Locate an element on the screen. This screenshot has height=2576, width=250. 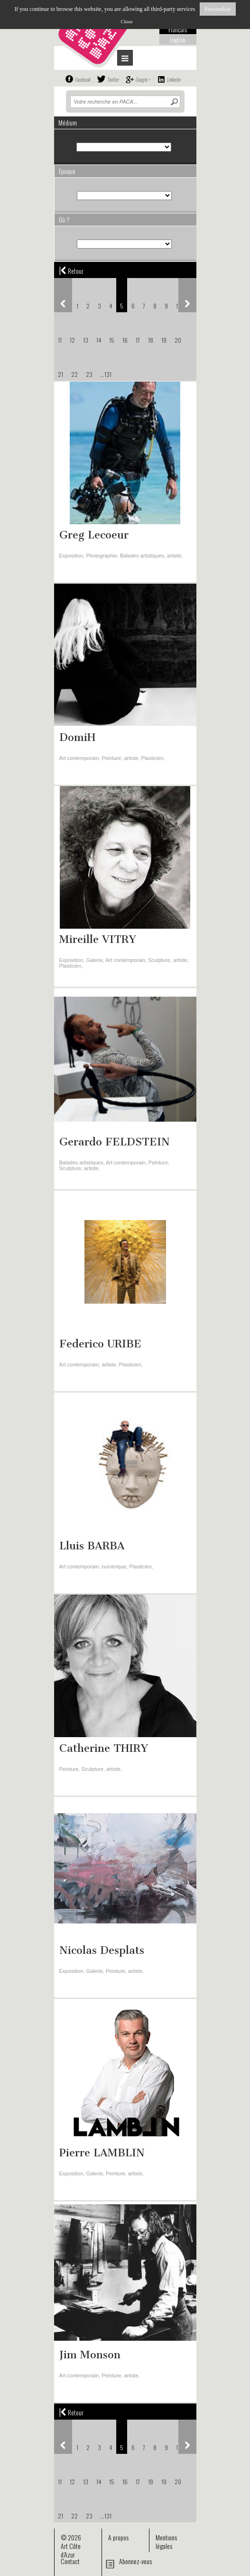
Mentions légales is located at coordinates (166, 2541).